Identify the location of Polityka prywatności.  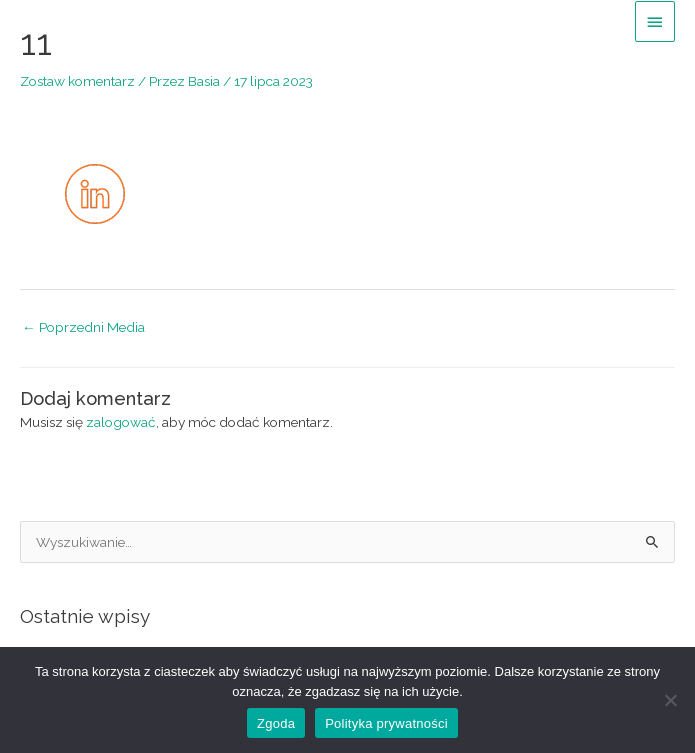
(386, 723).